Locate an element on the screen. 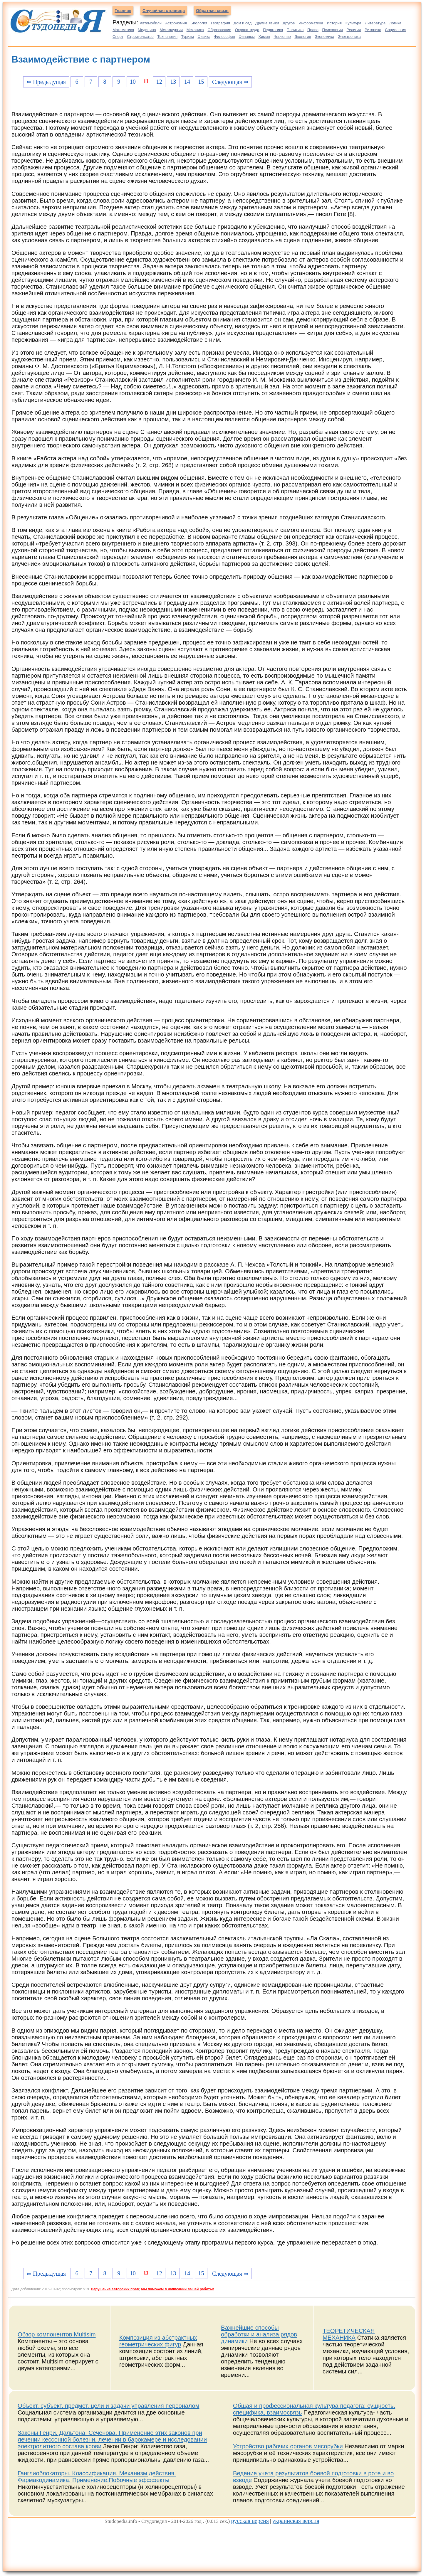 The width and height of the screenshot is (426, 2576). Биология is located at coordinates (198, 23).